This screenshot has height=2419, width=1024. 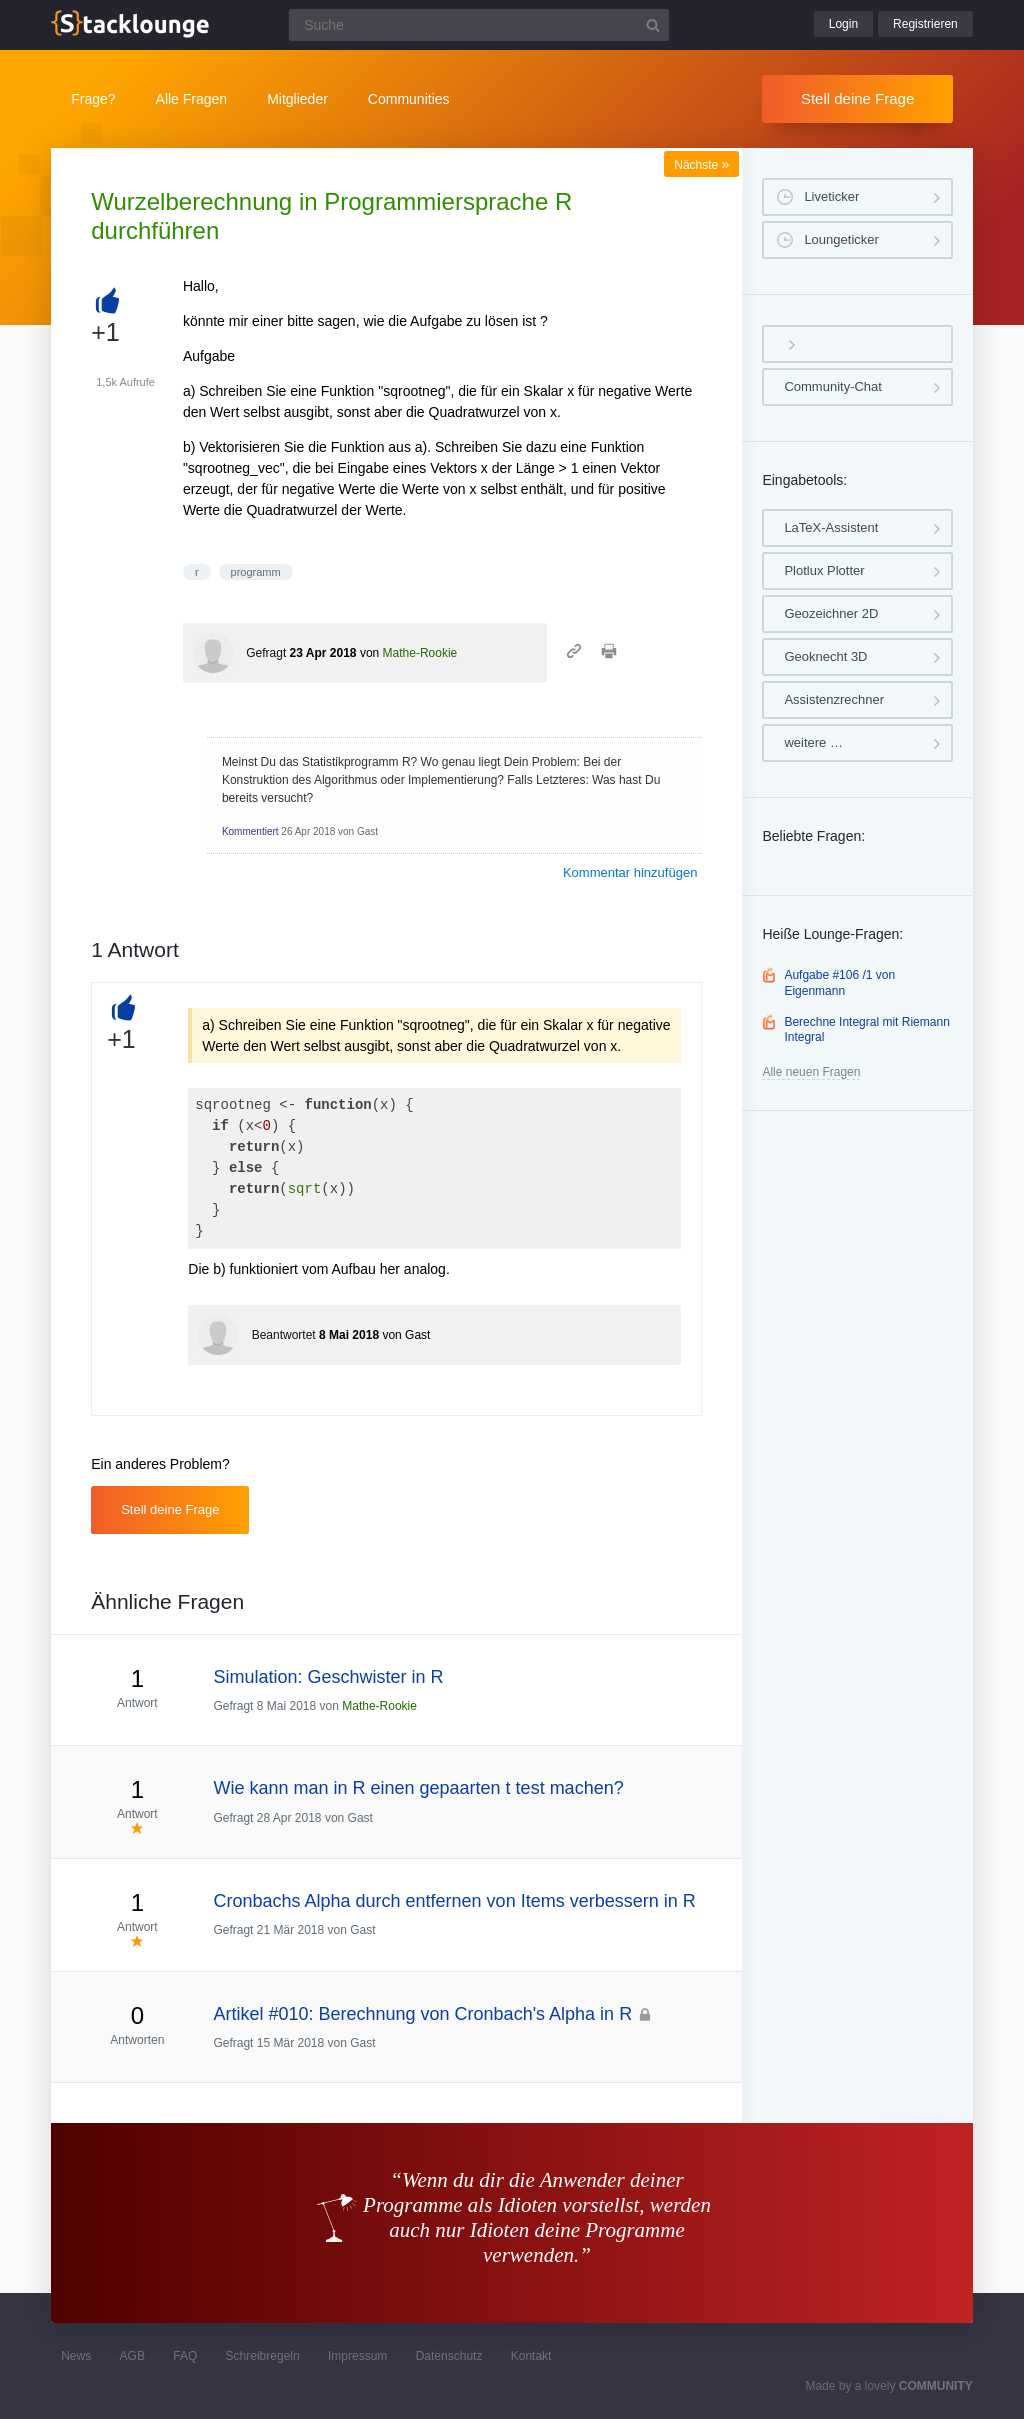 I want to click on Login, so click(x=843, y=24).